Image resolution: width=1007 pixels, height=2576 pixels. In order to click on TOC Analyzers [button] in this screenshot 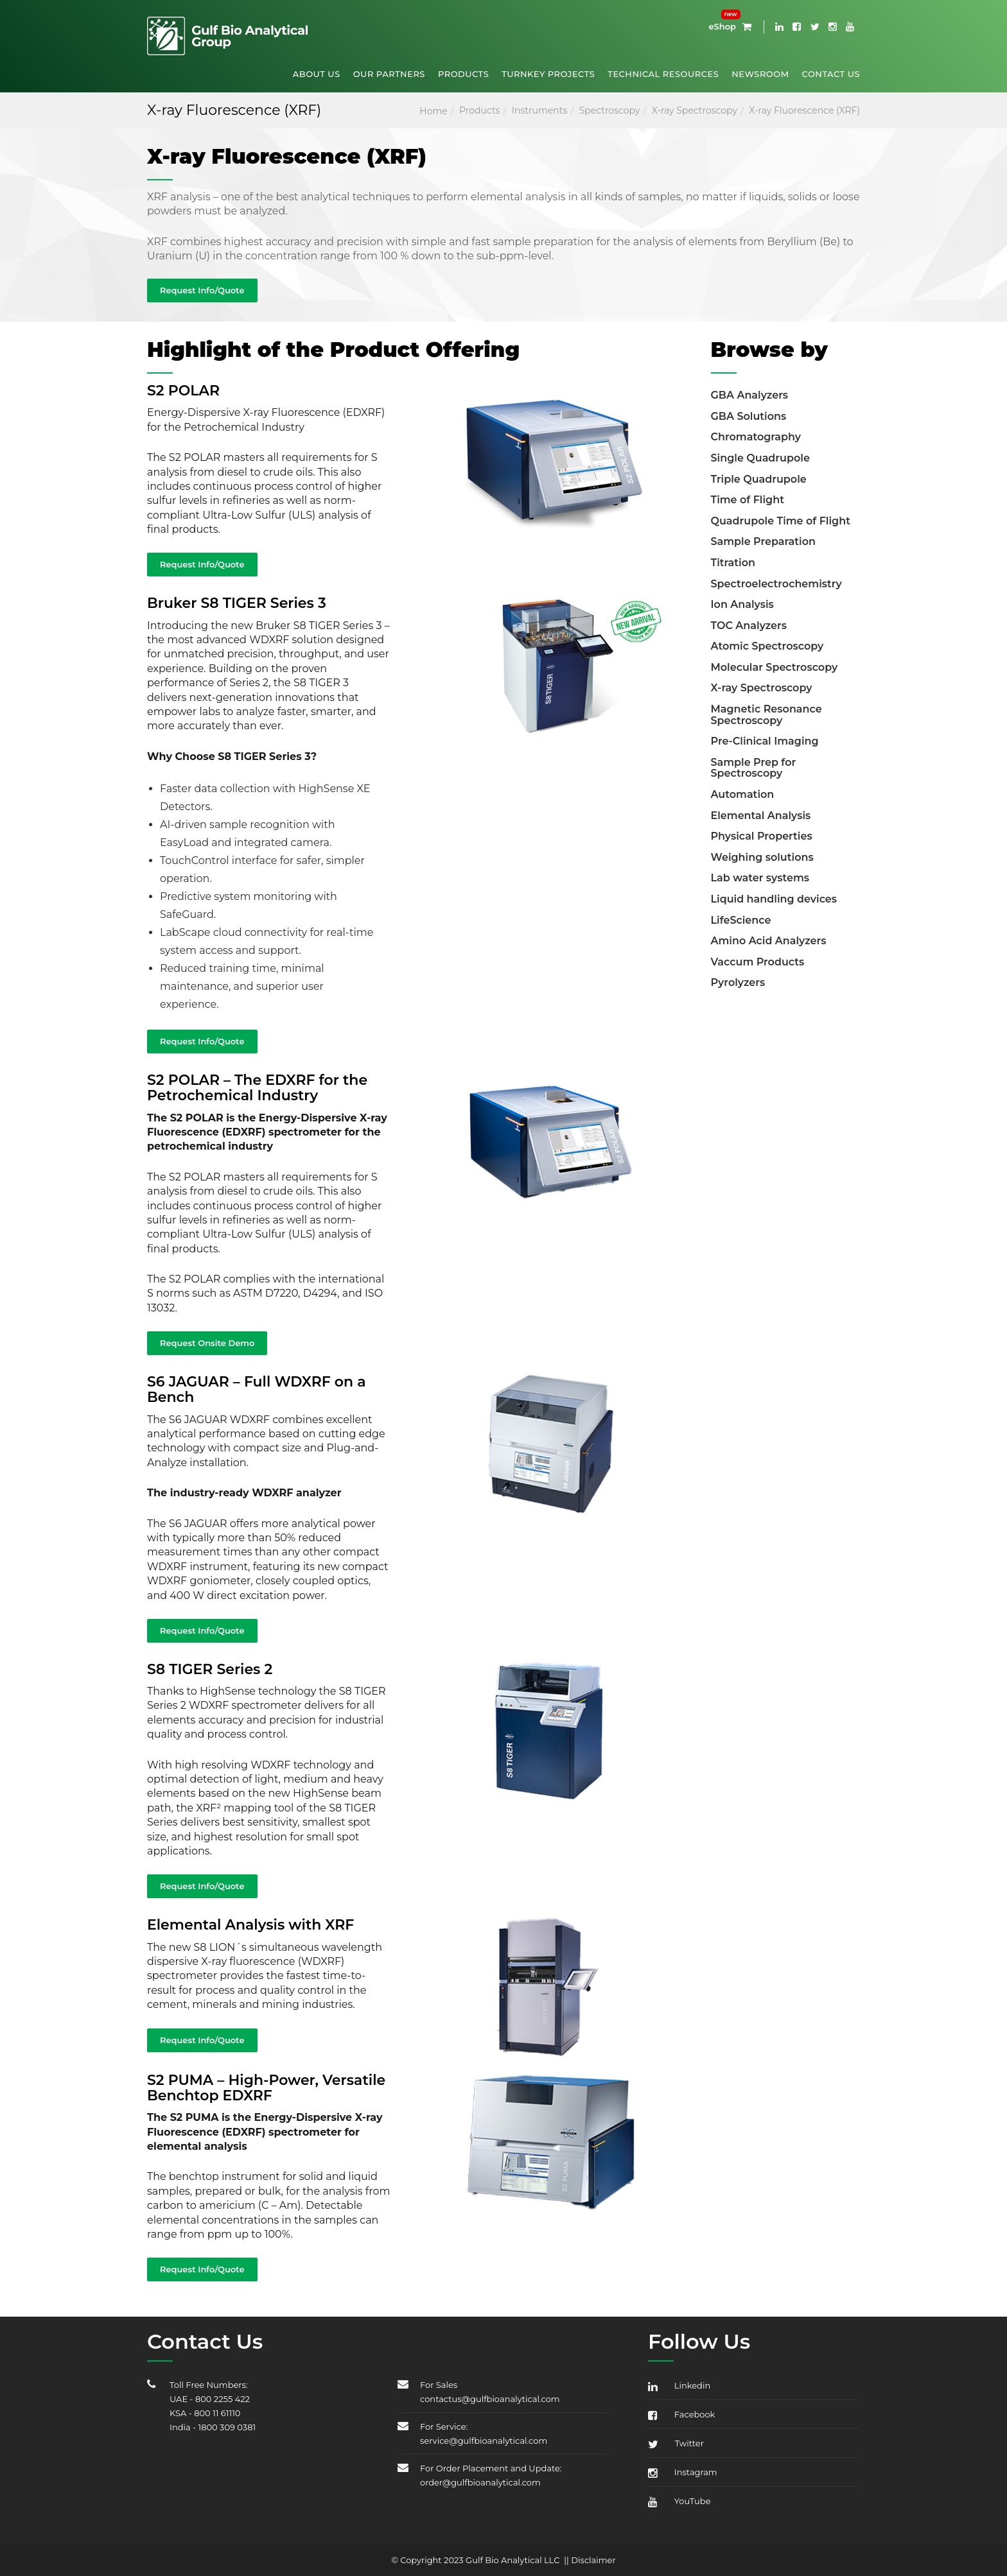, I will do `click(749, 625)`.